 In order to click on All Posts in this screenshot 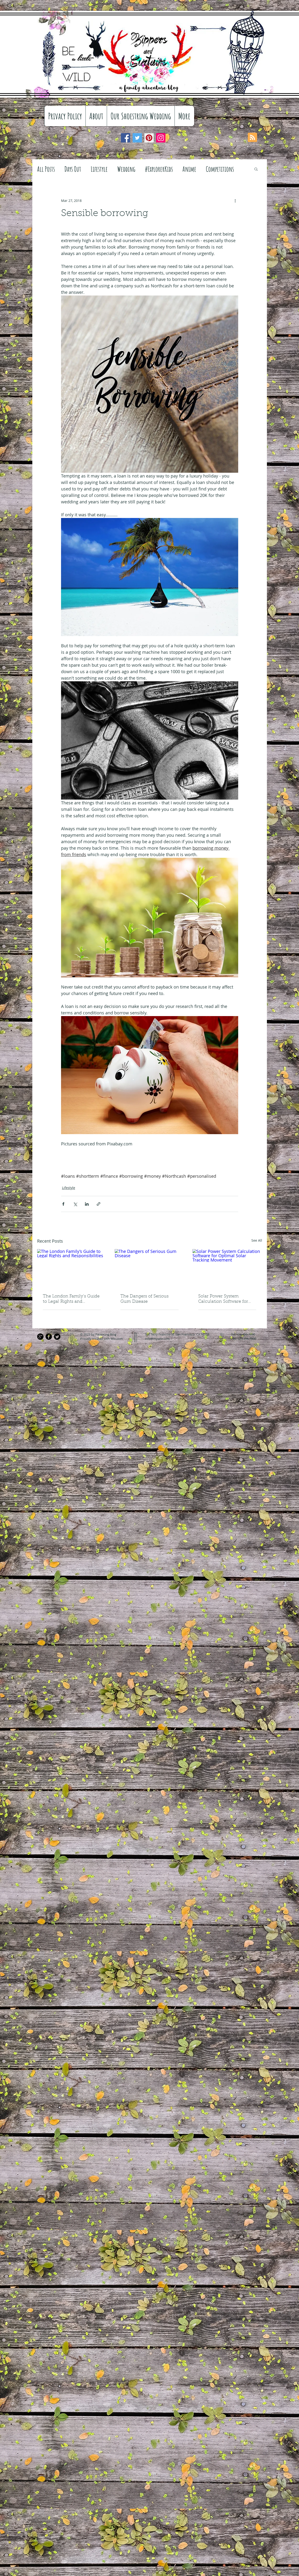, I will do `click(46, 169)`.